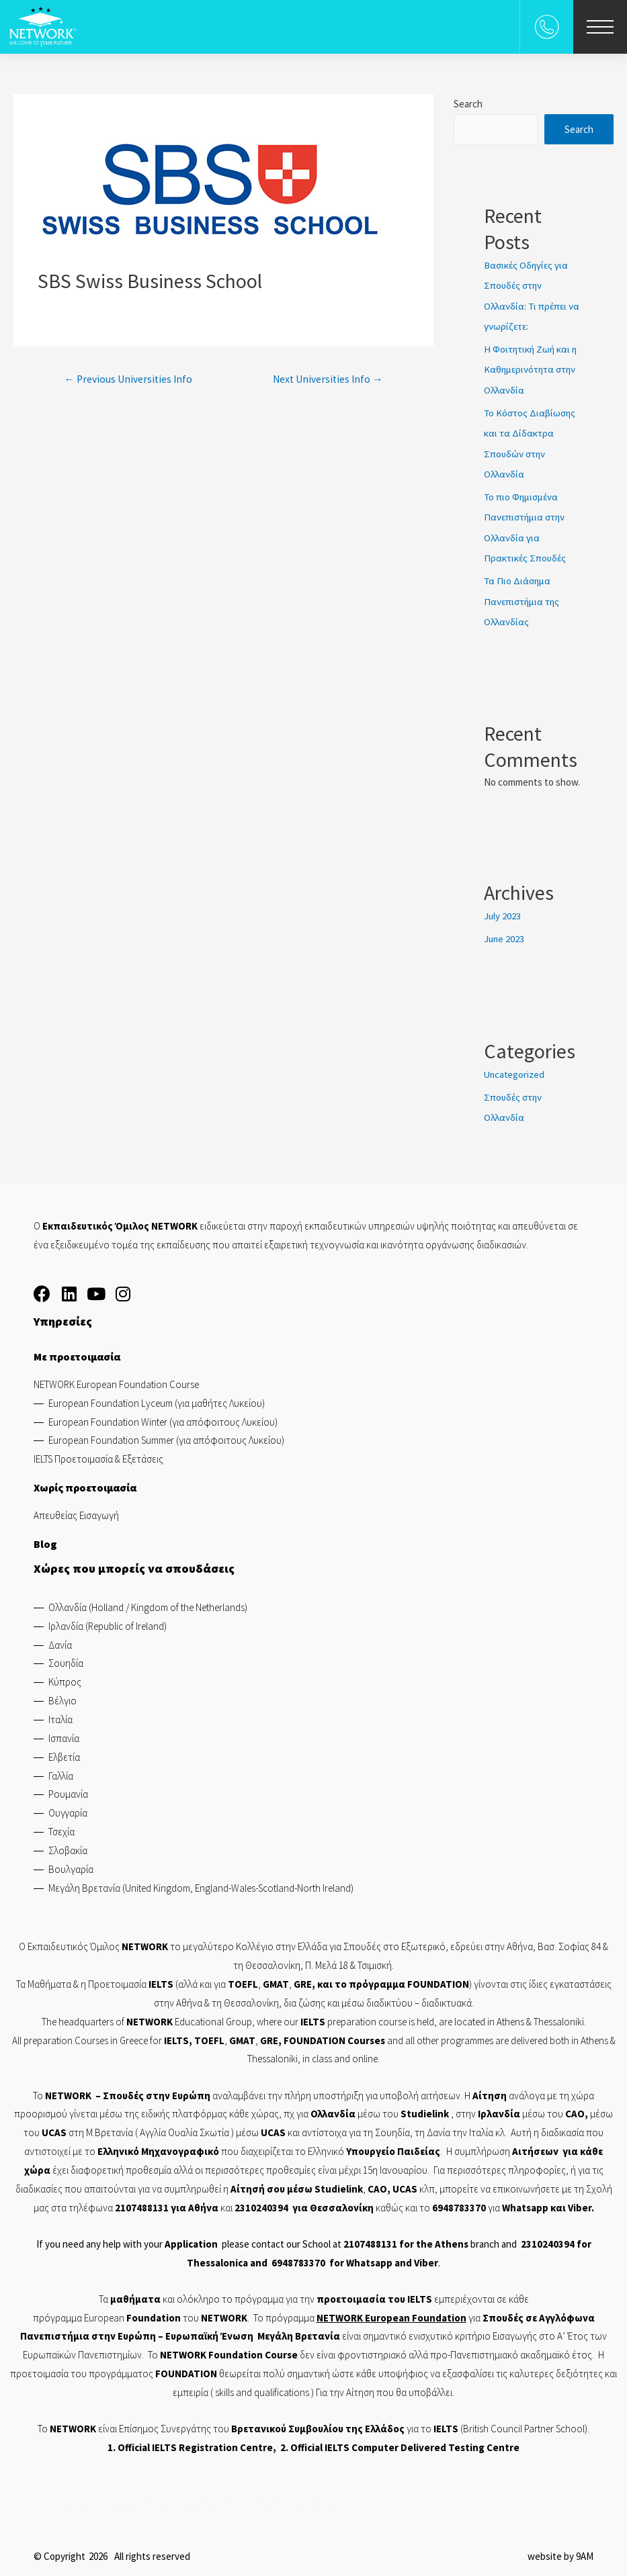 This screenshot has height=2576, width=627. I want to click on Βασ. Σοφίας 84, so click(569, 1941).